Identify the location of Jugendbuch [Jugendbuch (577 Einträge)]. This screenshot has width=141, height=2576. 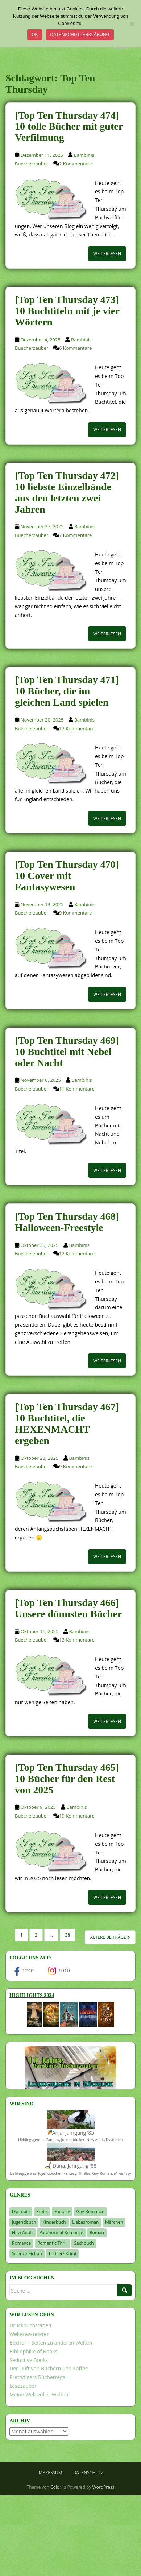
(24, 2222).